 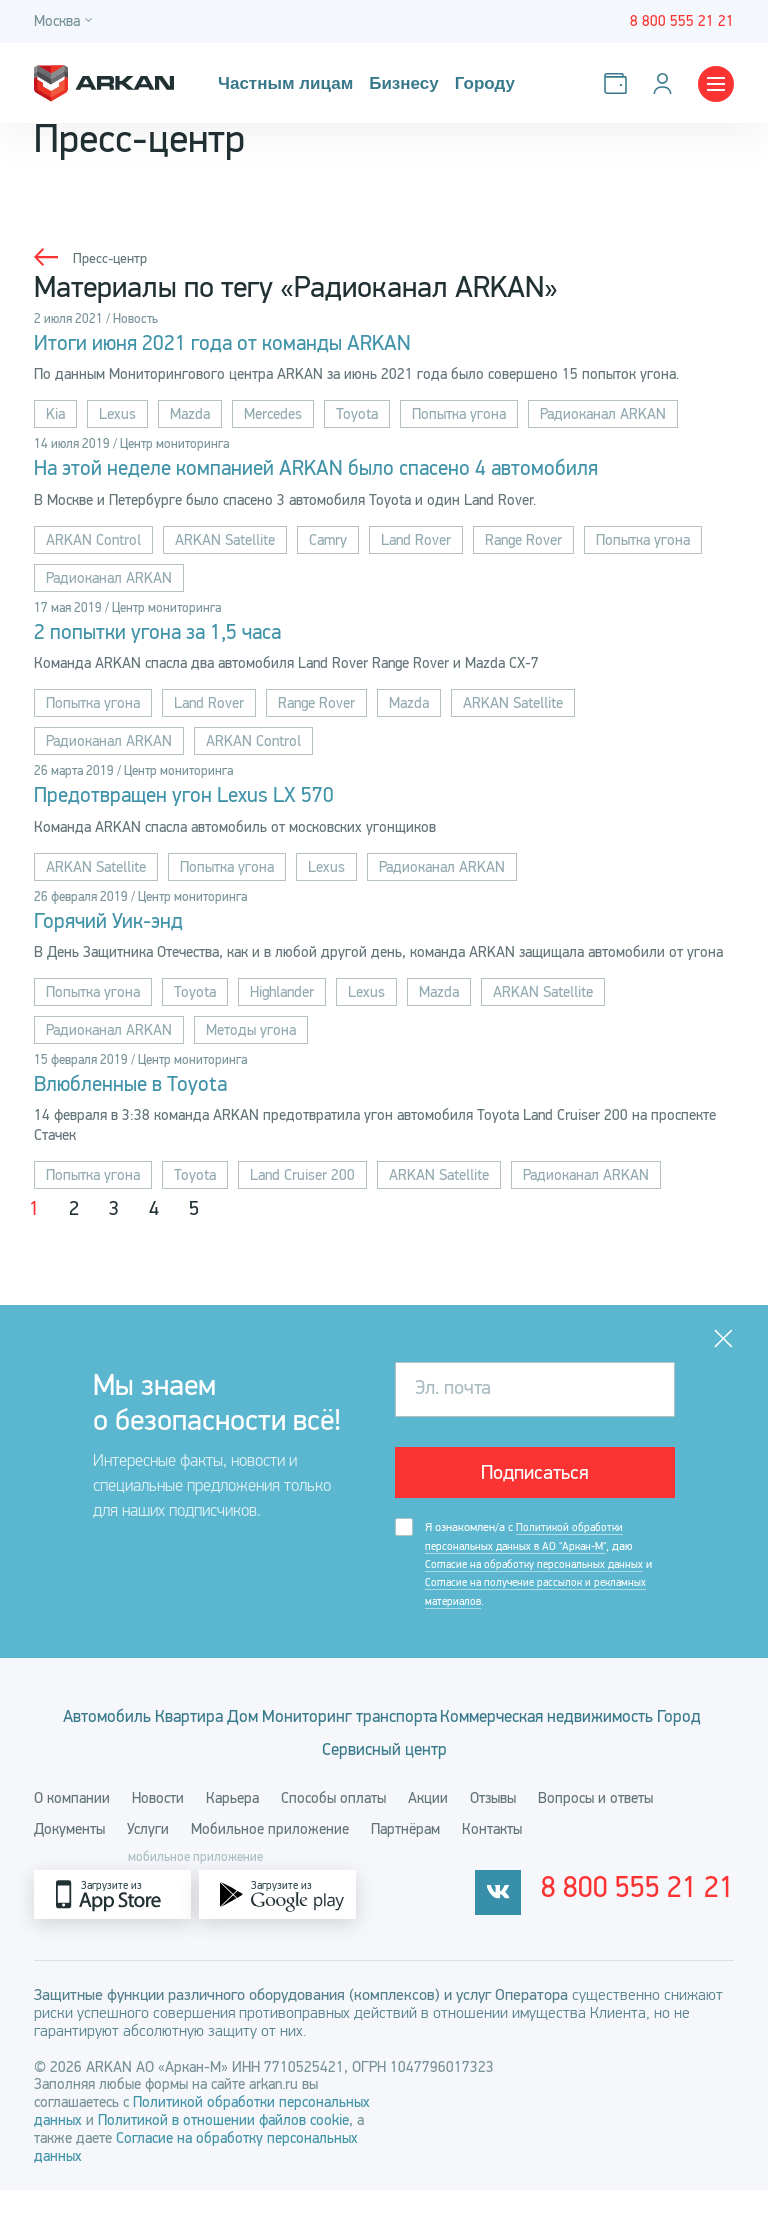 I want to click on Предотвращен угон Lexus LX 570, so click(x=211, y=805).